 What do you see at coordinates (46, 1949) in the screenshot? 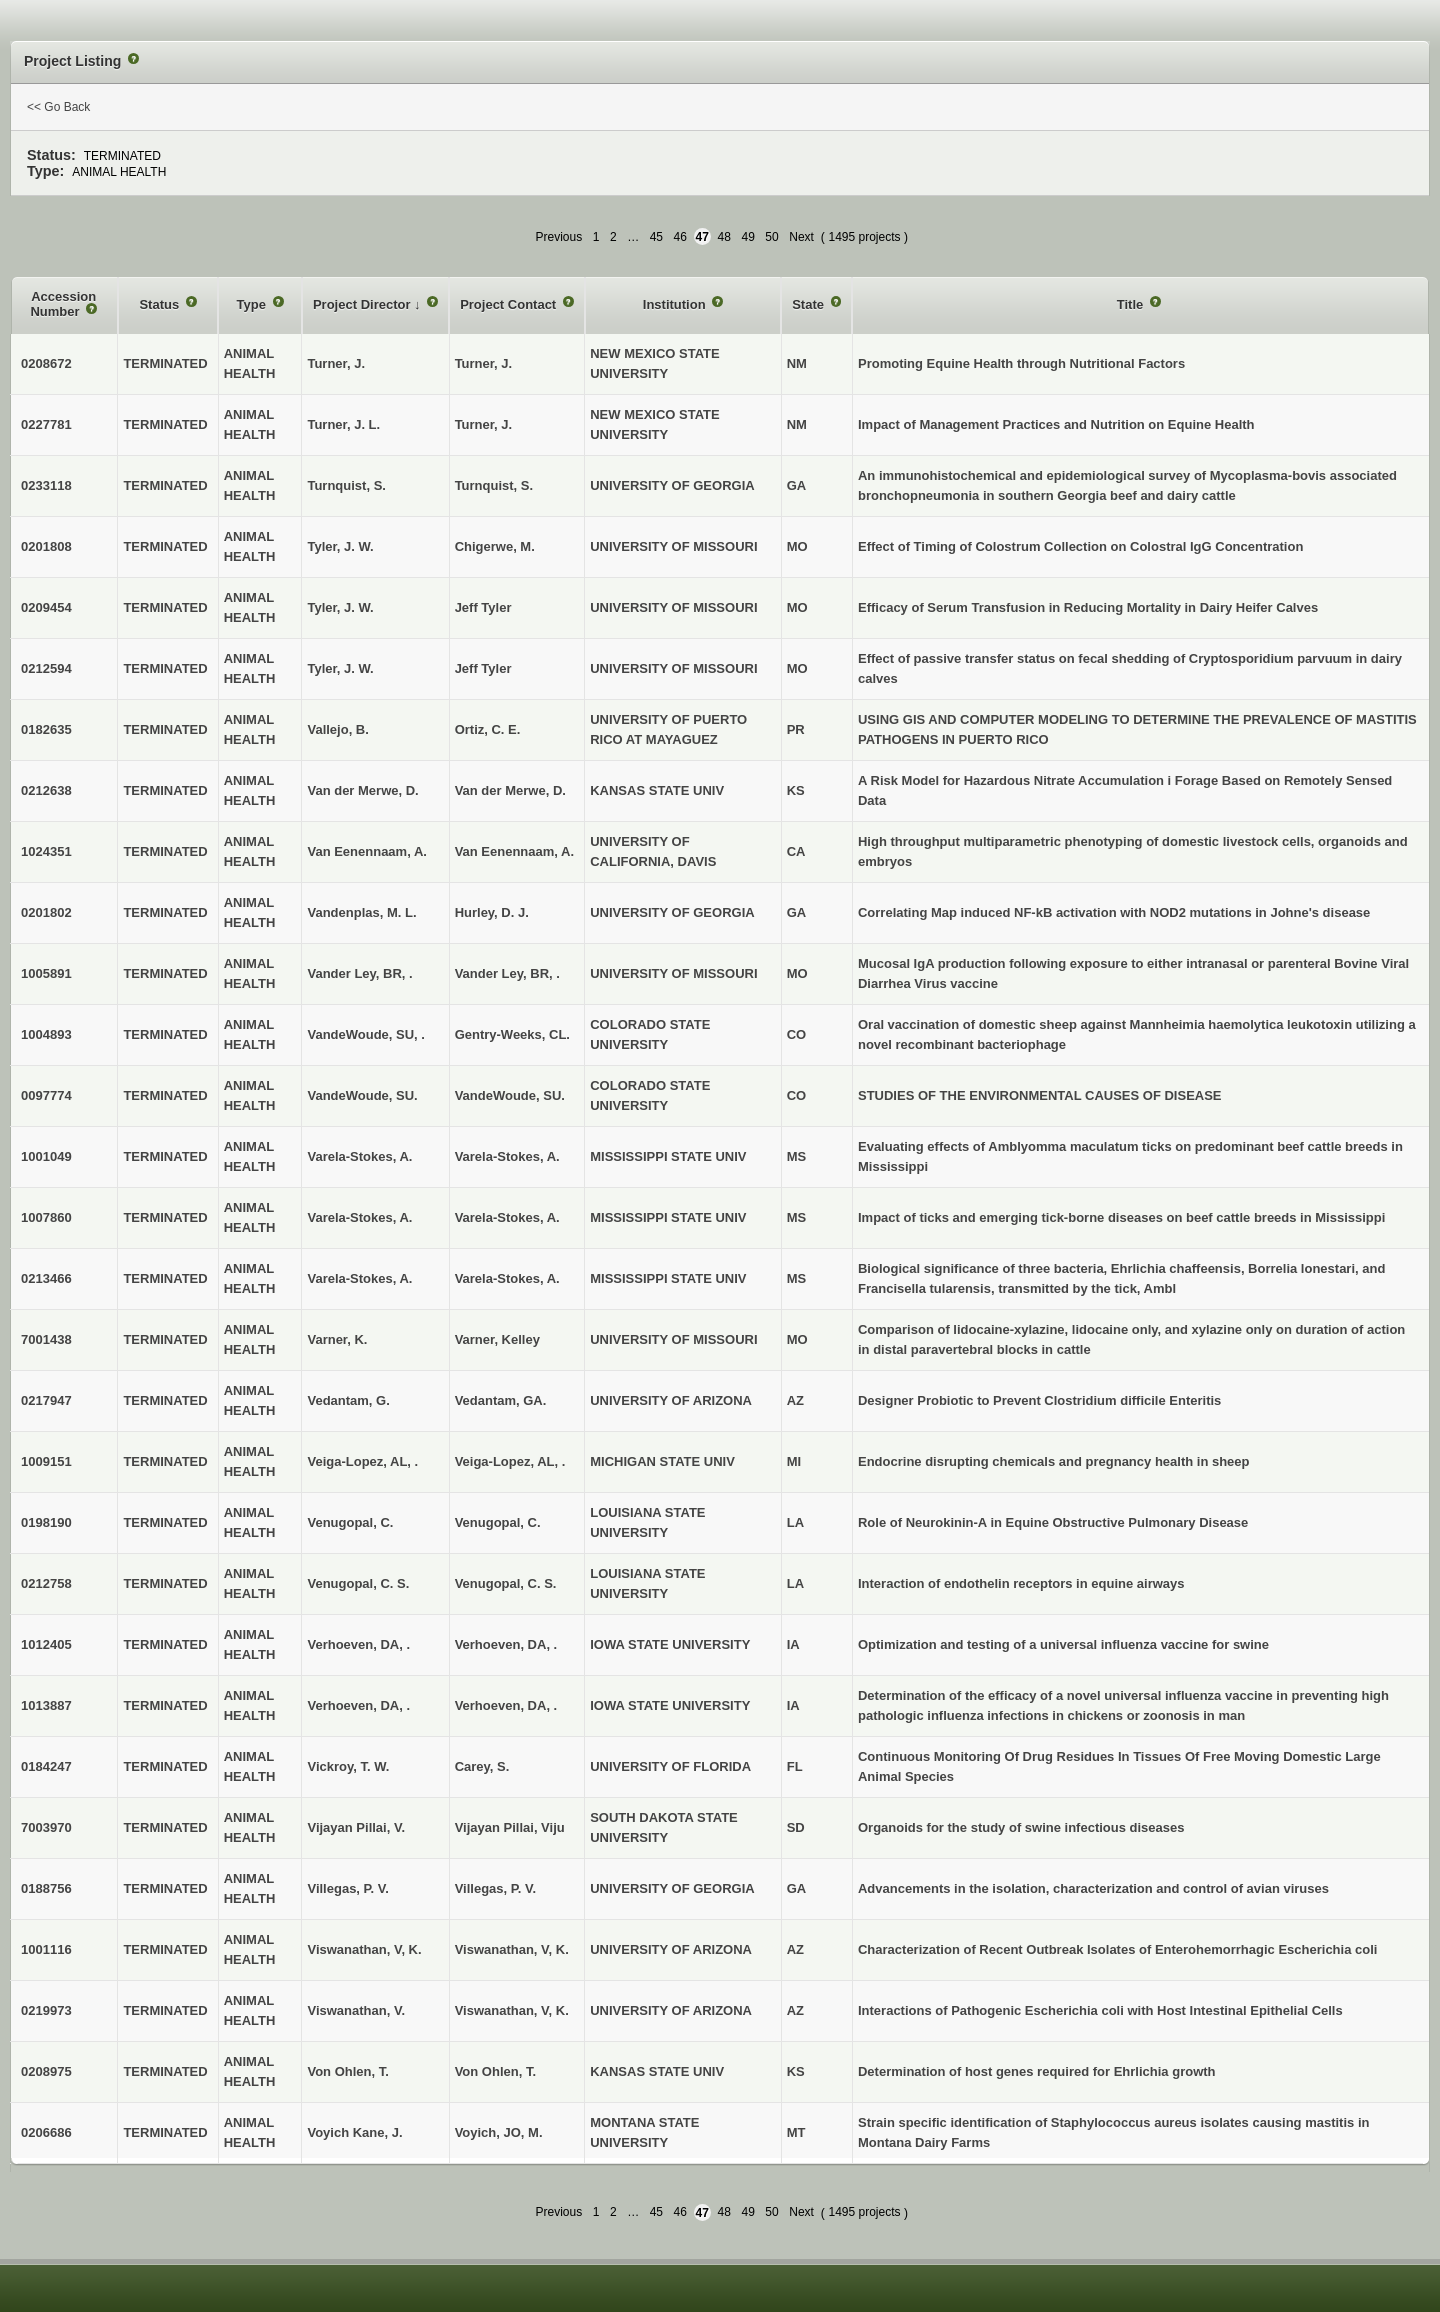
I see `1001116` at bounding box center [46, 1949].